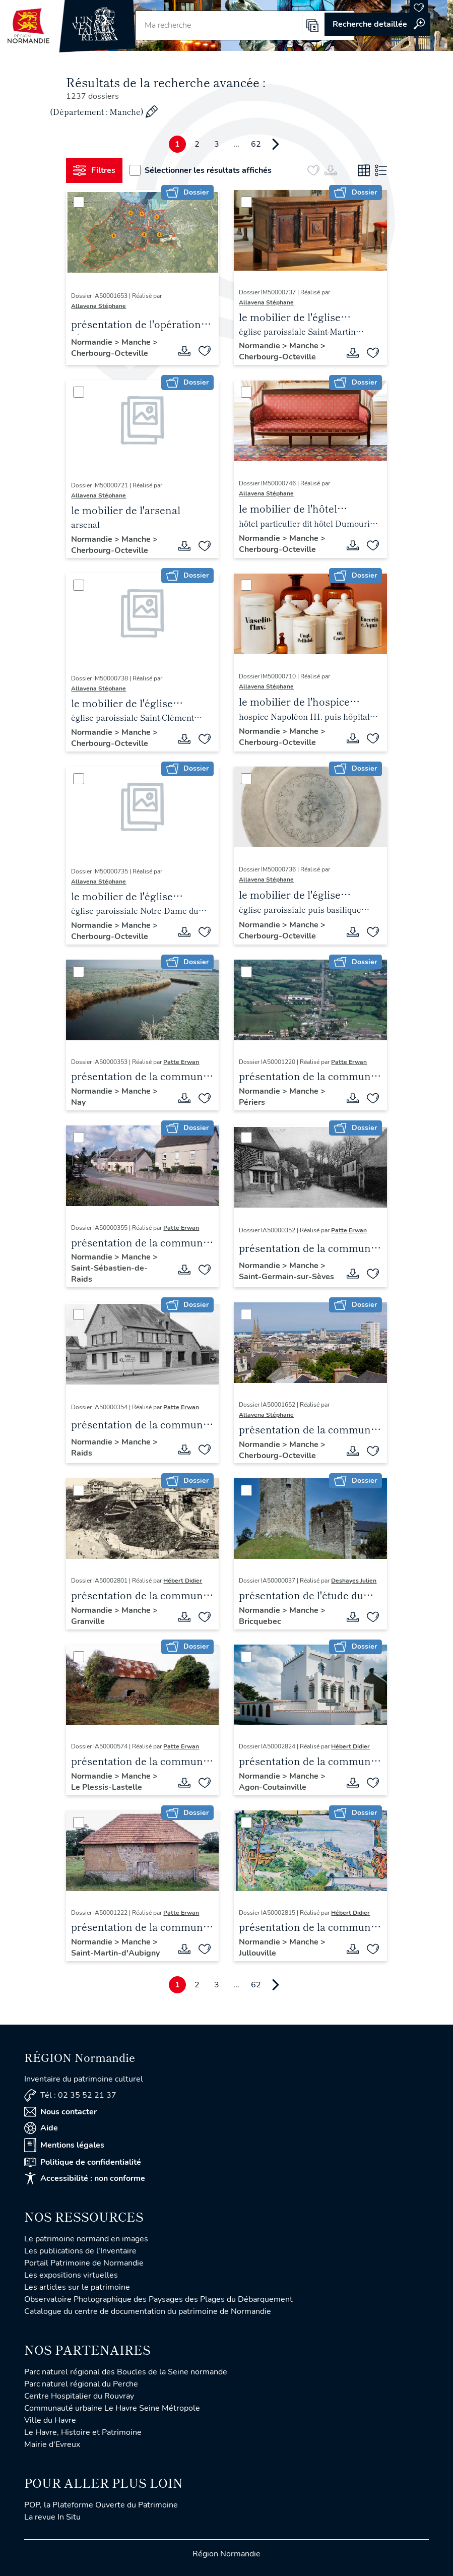 Image resolution: width=453 pixels, height=2576 pixels. What do you see at coordinates (272, 1787) in the screenshot?
I see `Agon-Coutainville` at bounding box center [272, 1787].